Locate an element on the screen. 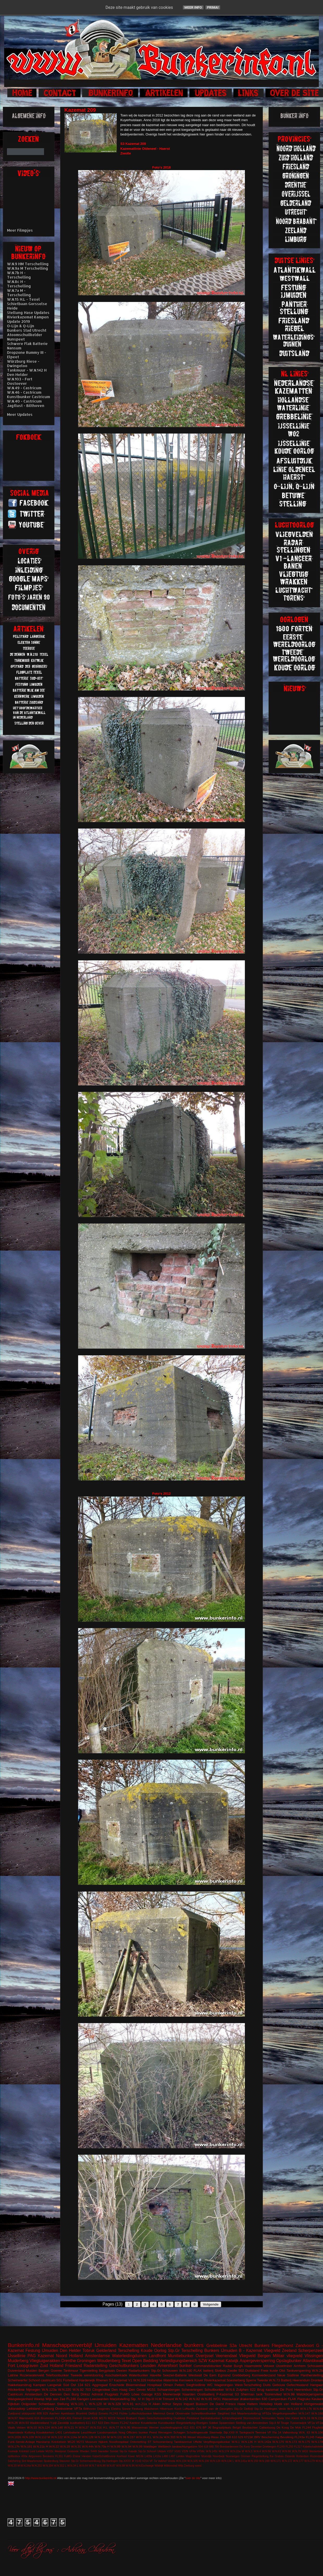 Image resolution: width=323 pixels, height=2576 pixels. Noord Brabant is located at coordinates (127, 2418).